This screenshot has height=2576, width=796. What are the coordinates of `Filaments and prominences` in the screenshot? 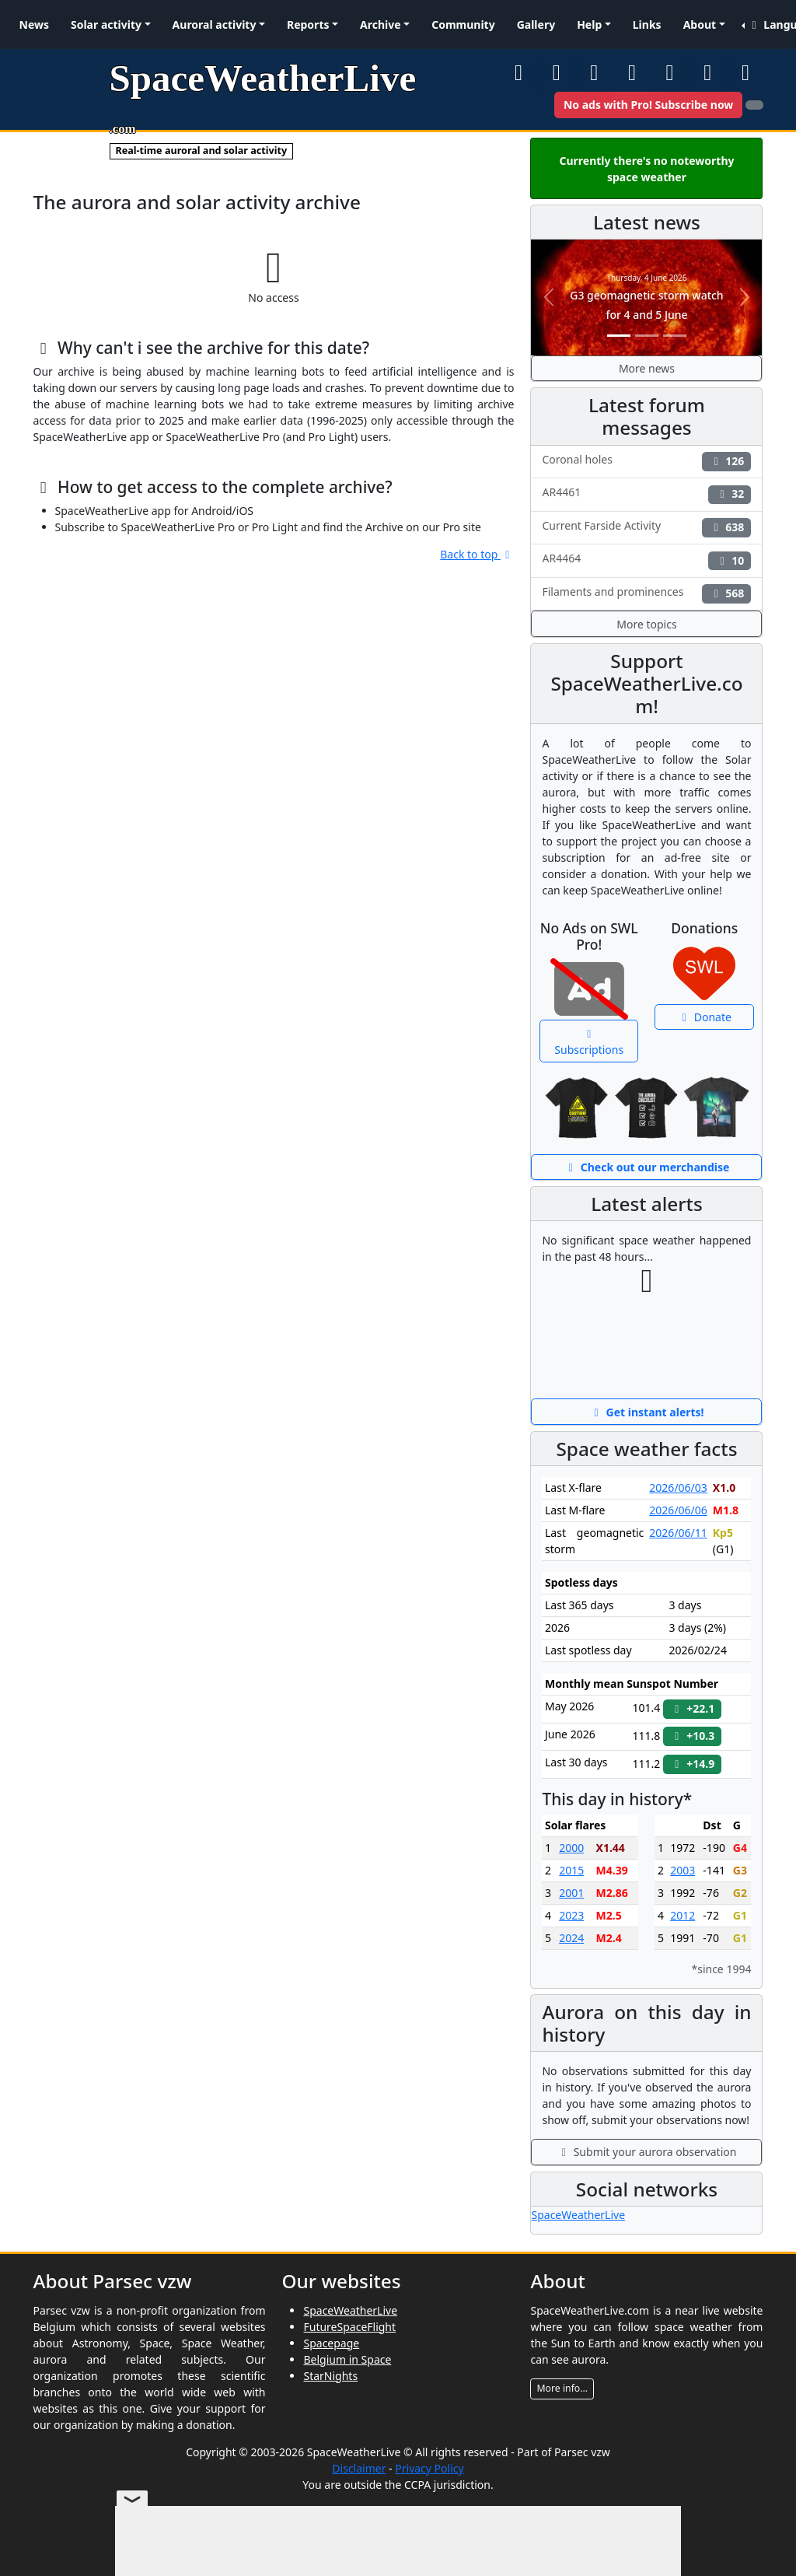 It's located at (646, 594).